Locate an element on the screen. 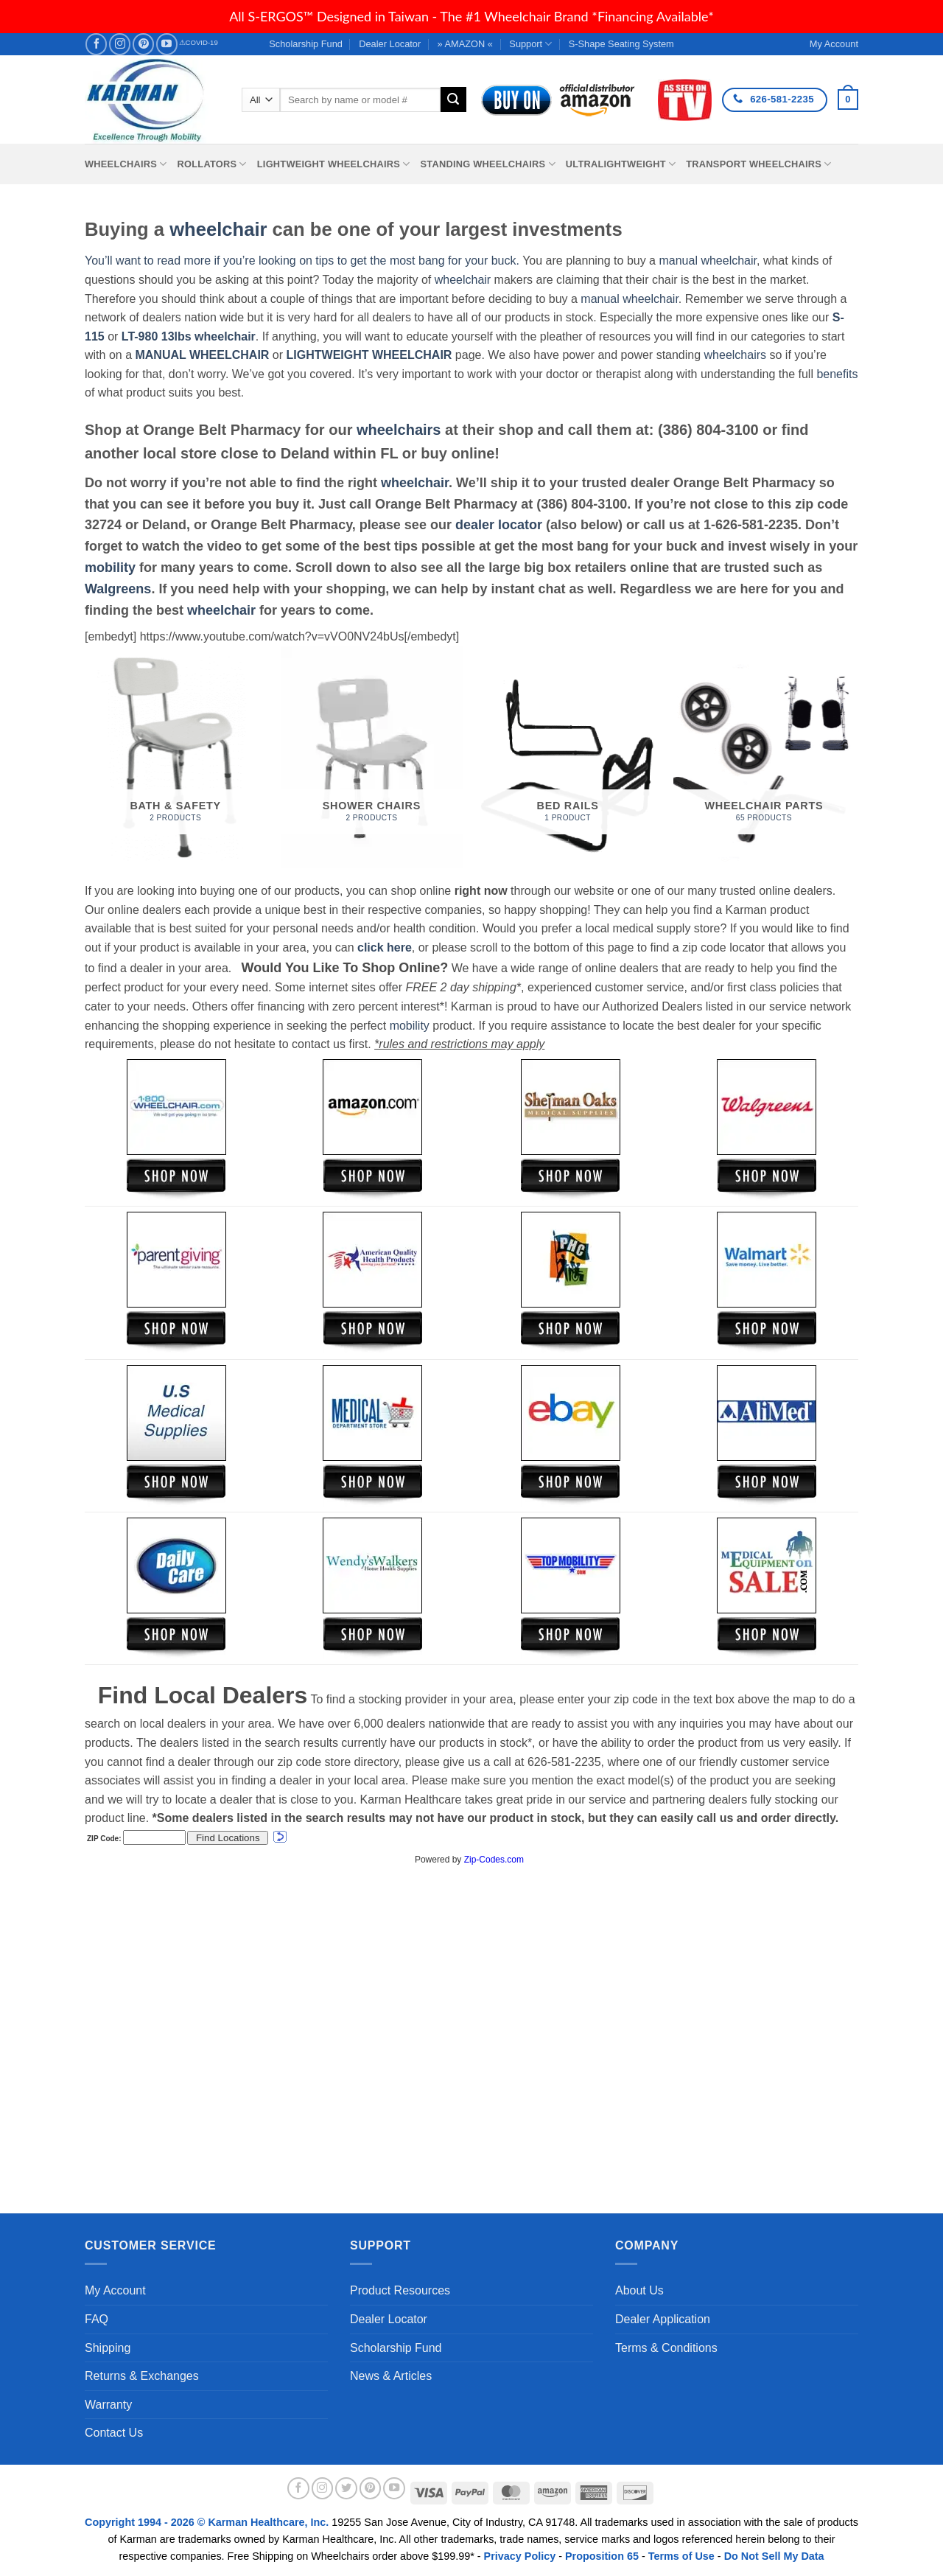 Image resolution: width=943 pixels, height=2576 pixels. Returns & Exchanges is located at coordinates (142, 2376).